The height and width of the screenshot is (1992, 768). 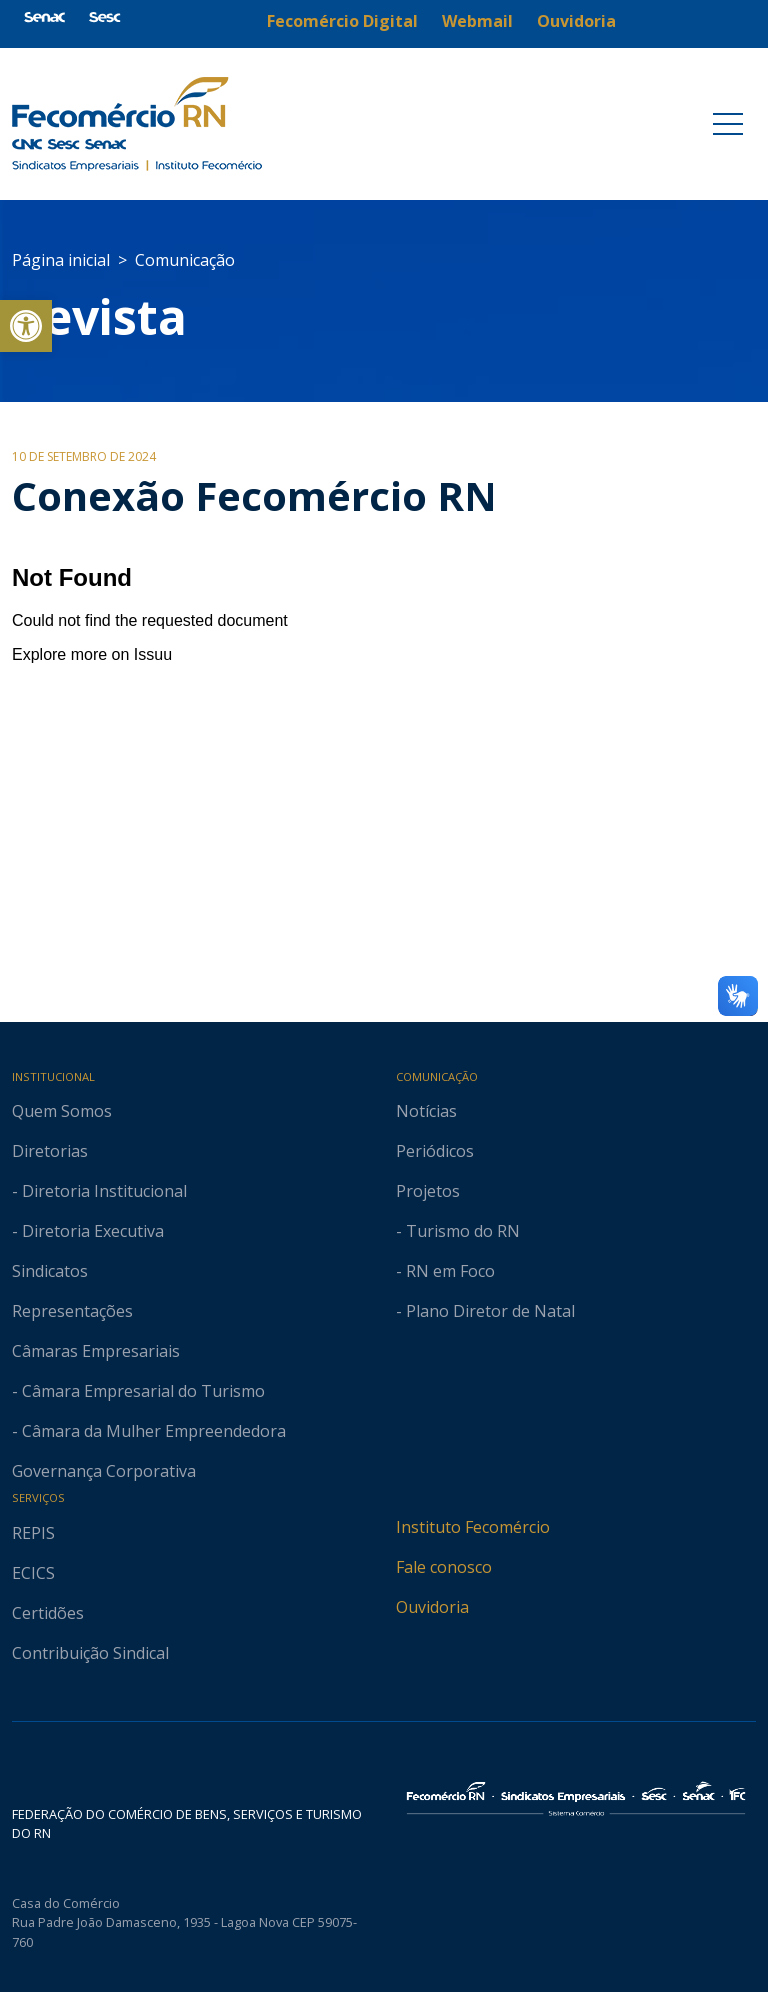 What do you see at coordinates (88, 1231) in the screenshot?
I see `- Diretoria Executiva` at bounding box center [88, 1231].